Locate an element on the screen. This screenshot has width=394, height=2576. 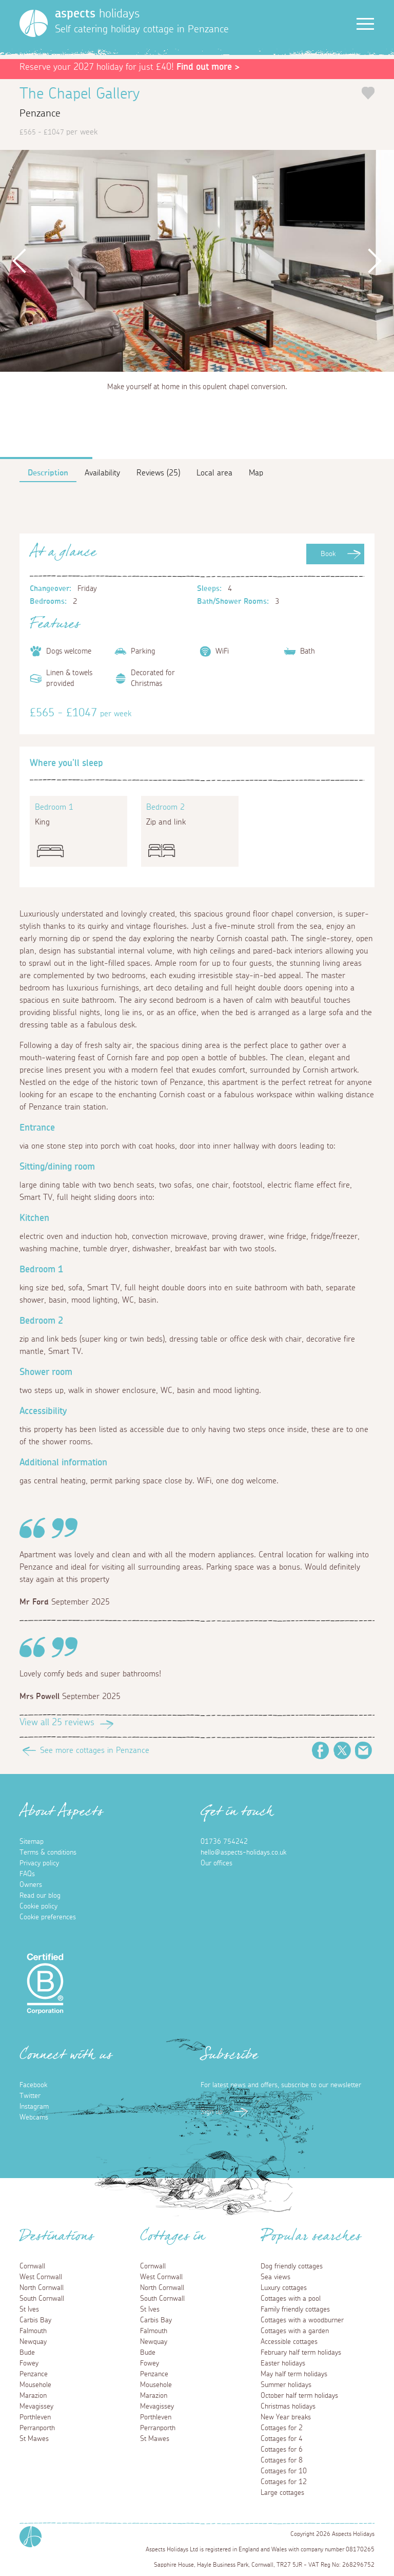
St Mawes is located at coordinates (34, 2439).